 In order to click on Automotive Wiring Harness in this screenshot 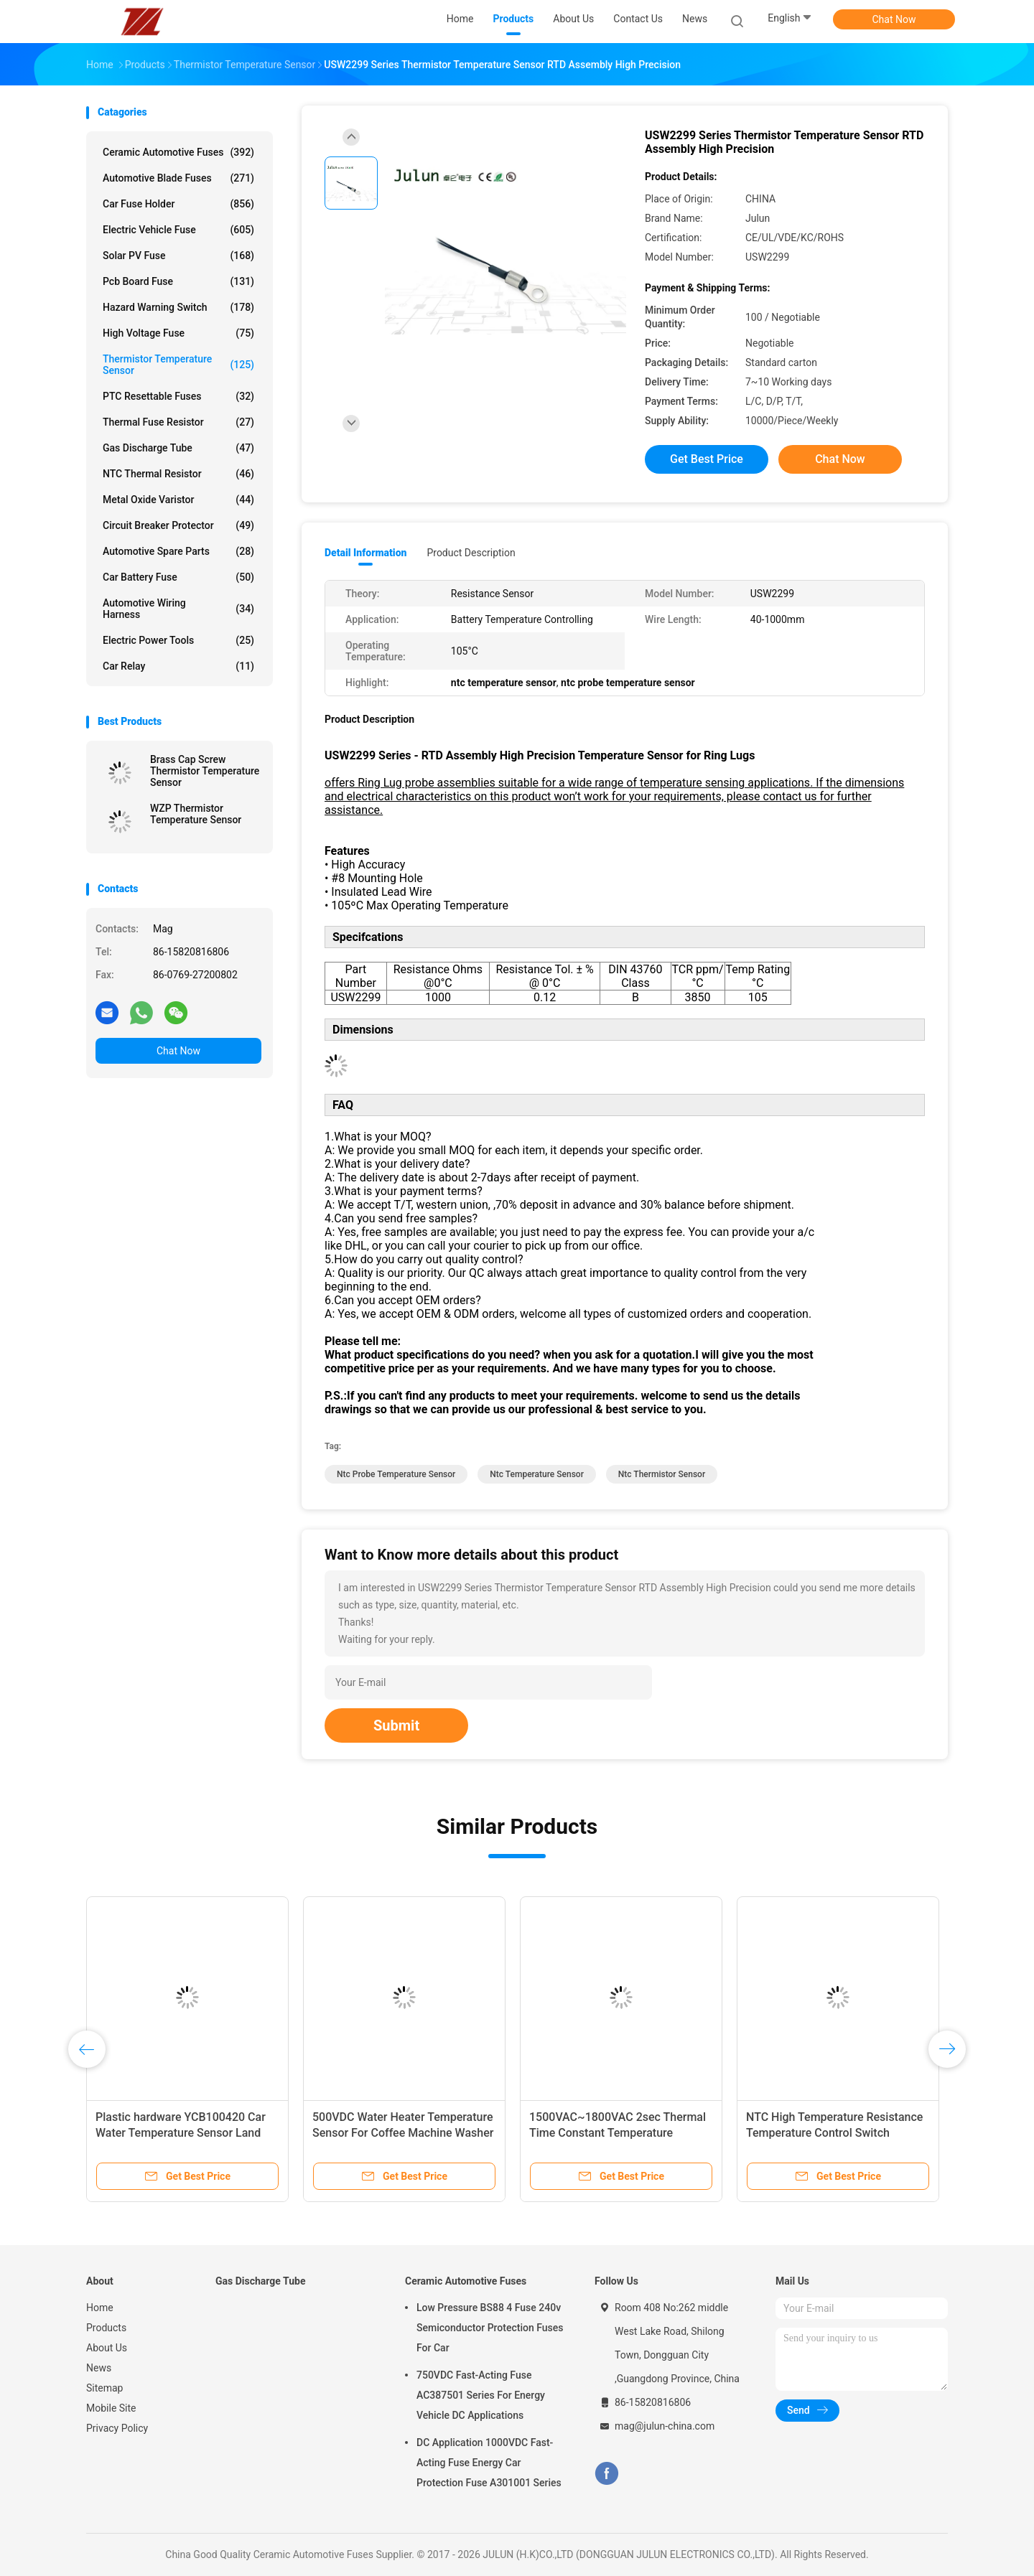, I will do `click(178, 608)`.